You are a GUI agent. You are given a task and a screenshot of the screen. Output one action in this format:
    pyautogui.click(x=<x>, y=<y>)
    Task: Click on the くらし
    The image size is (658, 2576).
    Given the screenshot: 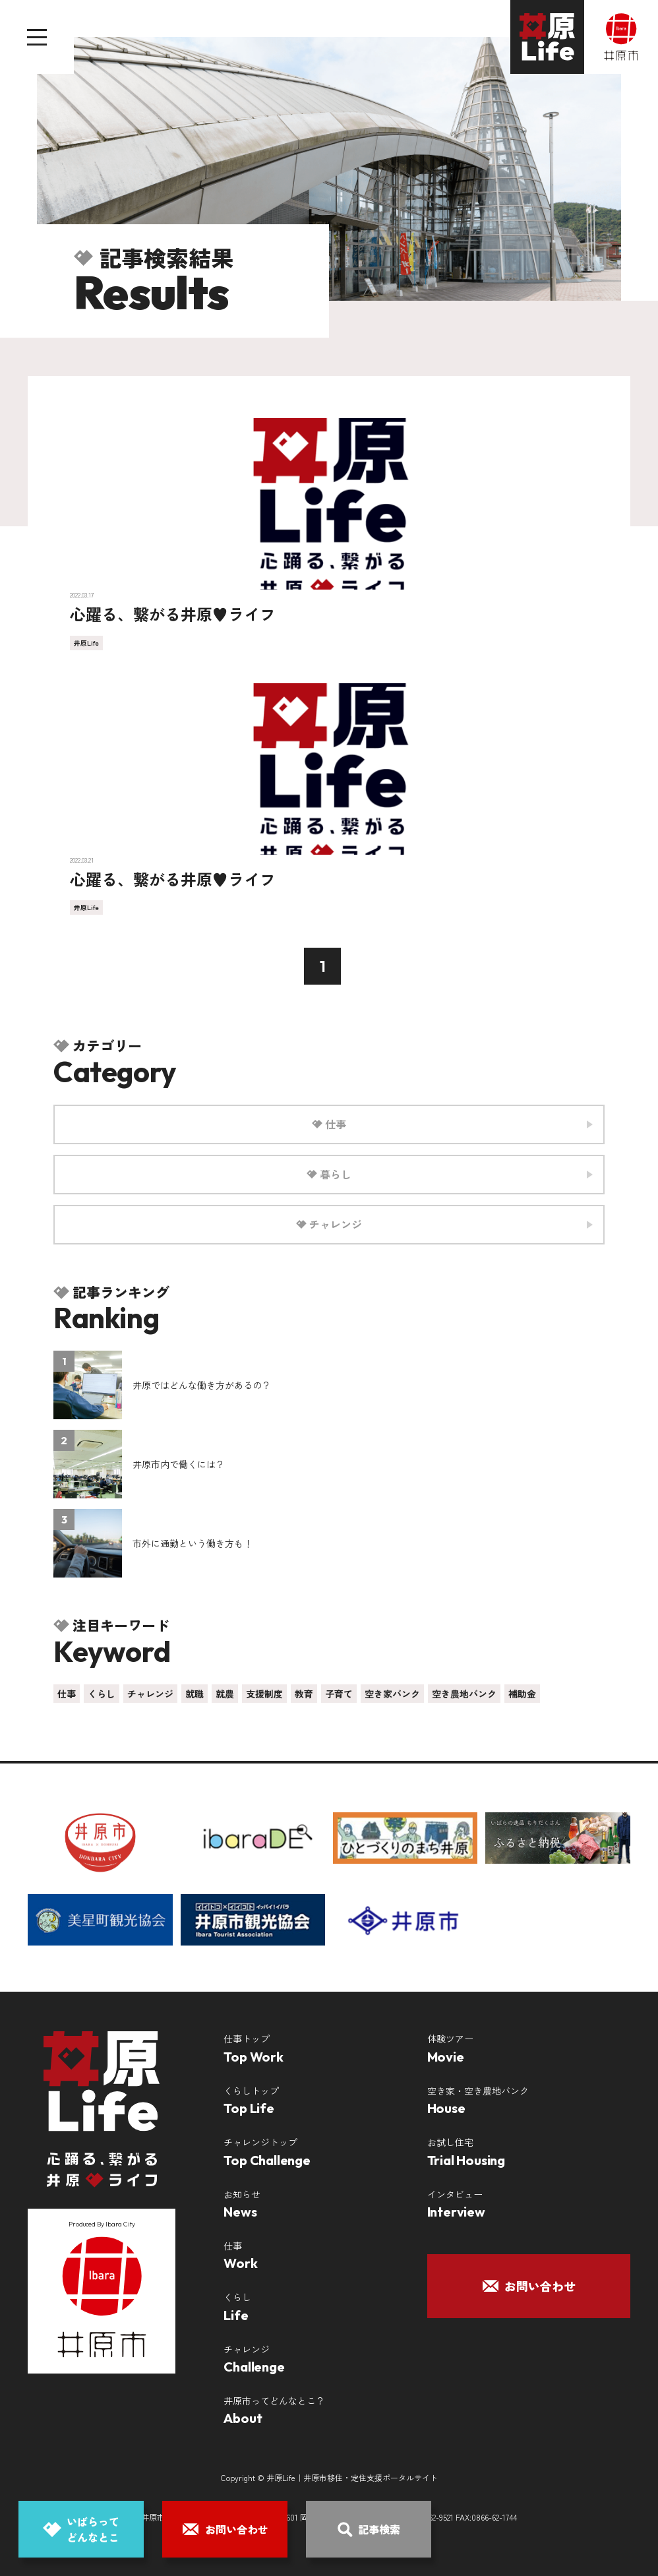 What is the action you would take?
    pyautogui.click(x=101, y=1693)
    